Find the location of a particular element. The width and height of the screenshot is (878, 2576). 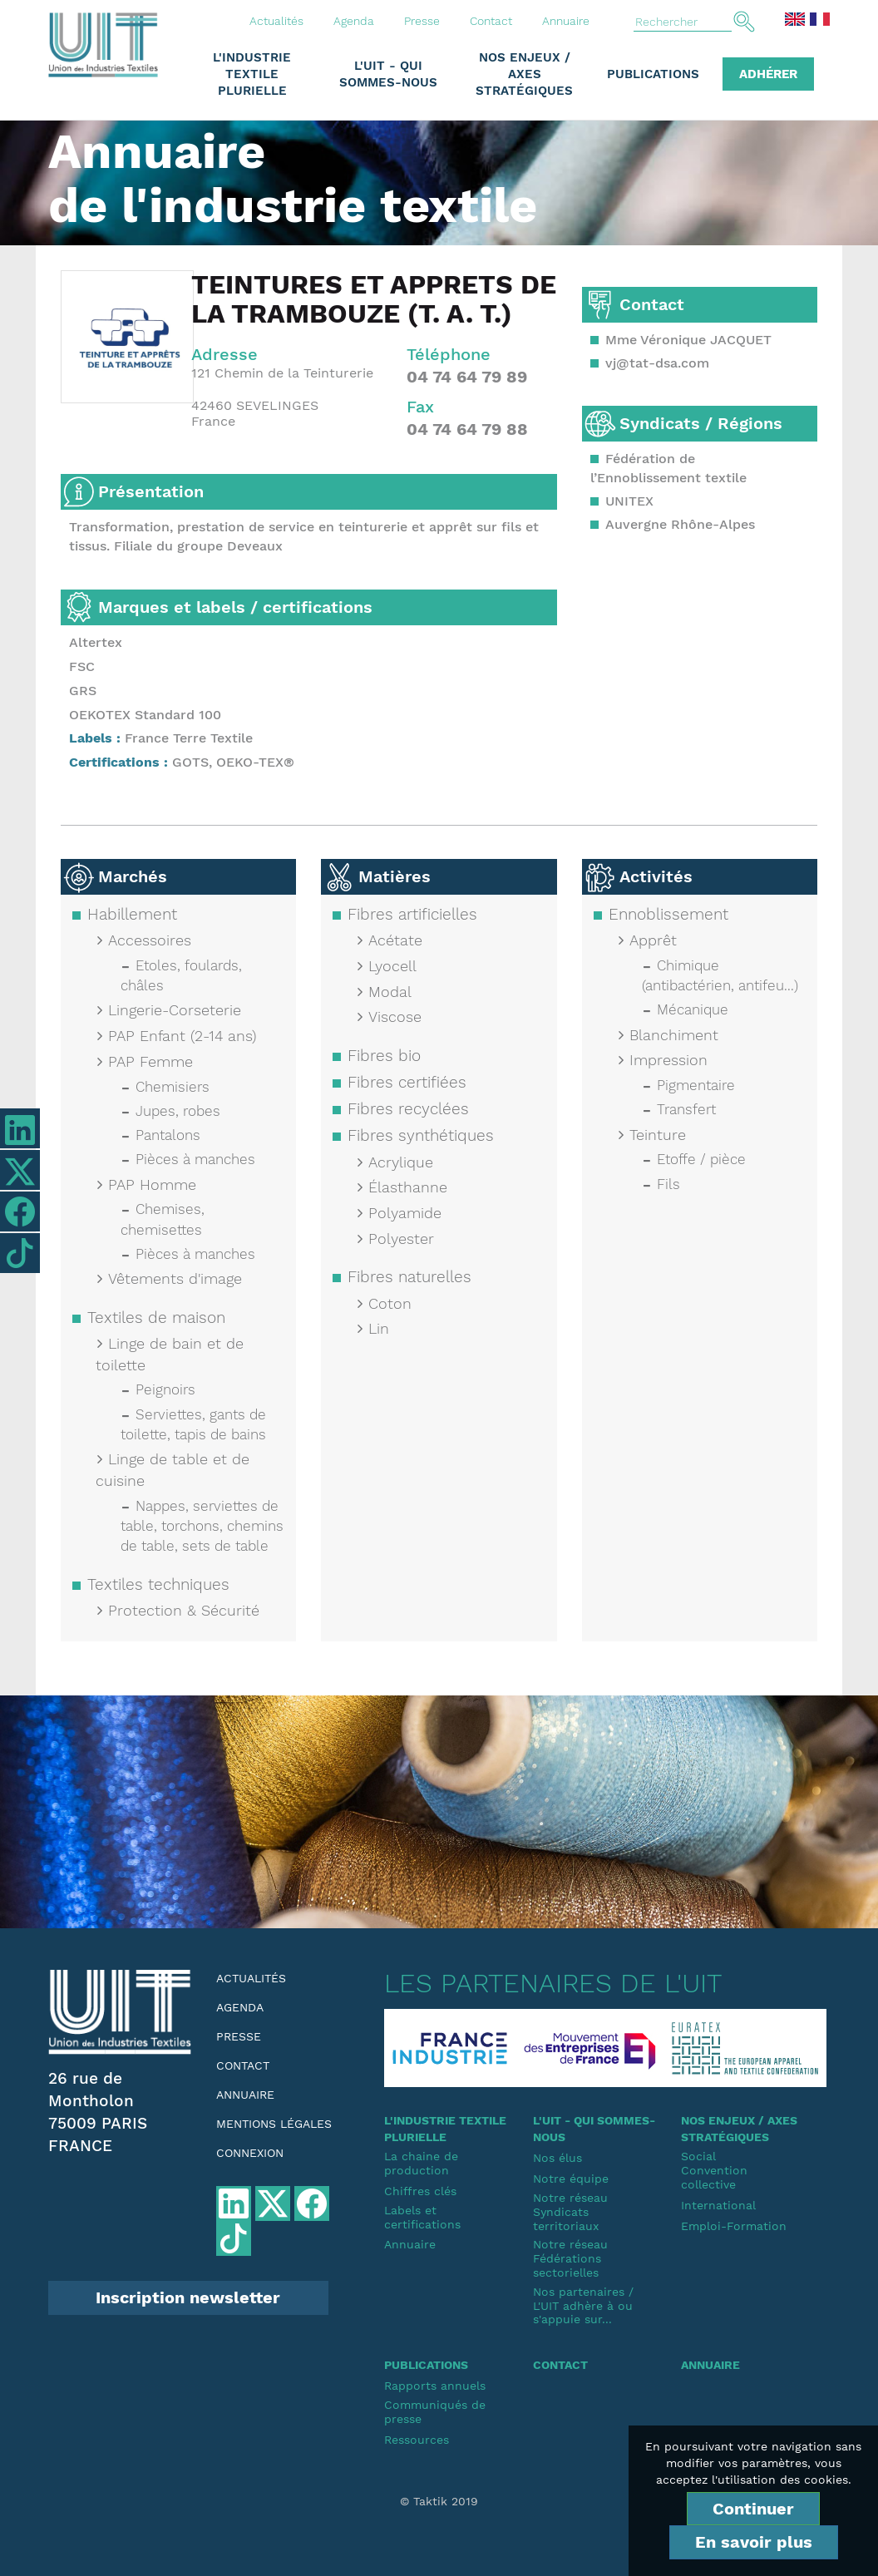

Notre réseauSyndicats territoriaux is located at coordinates (570, 2212).